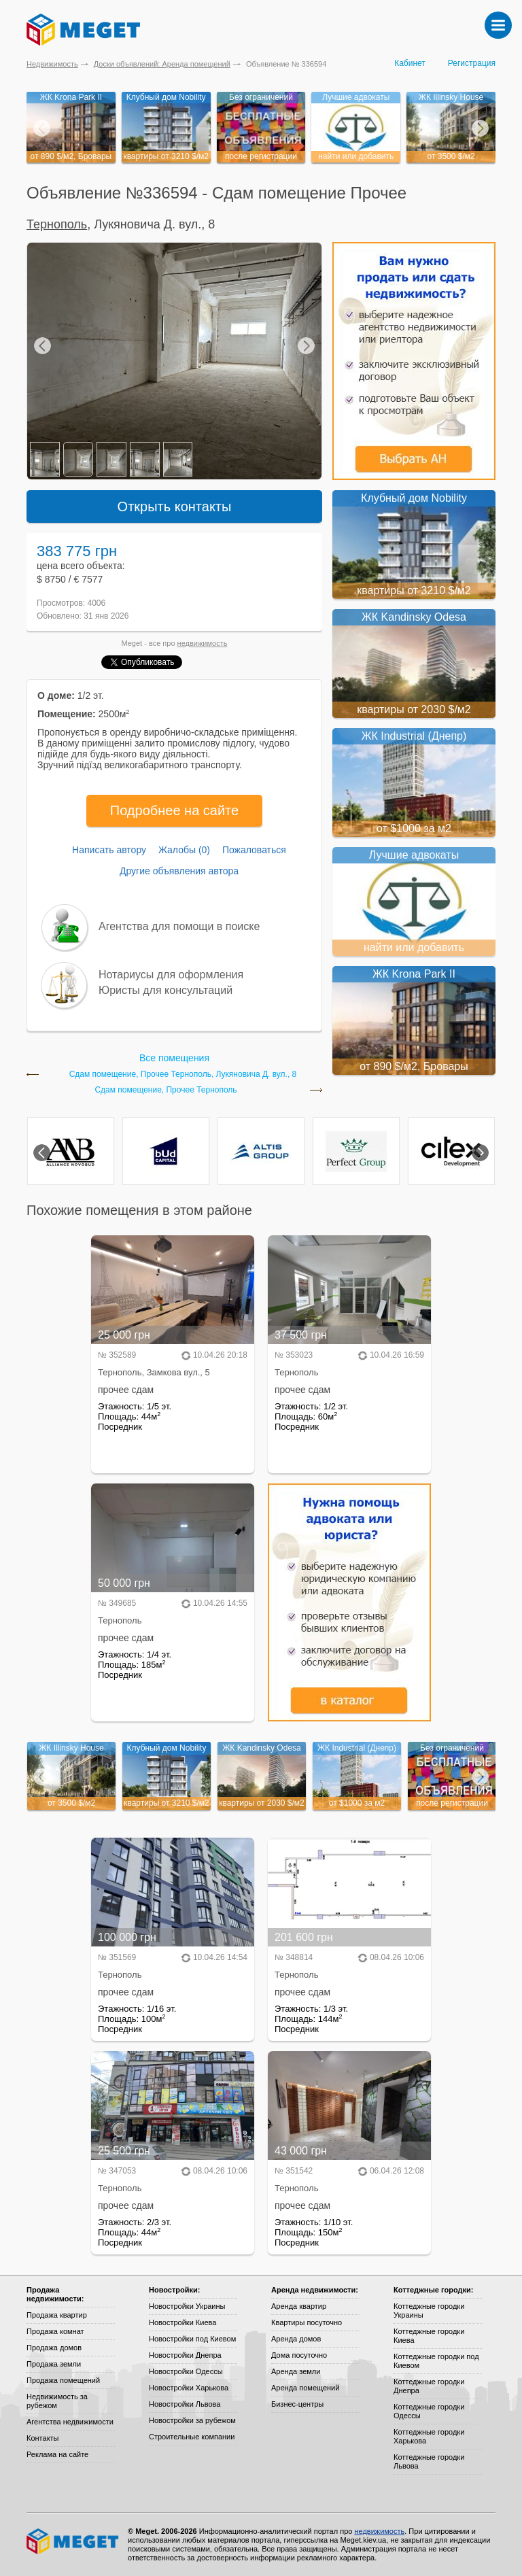 The width and height of the screenshot is (522, 2576). I want to click on Коттеджные городки Одессы, so click(429, 2411).